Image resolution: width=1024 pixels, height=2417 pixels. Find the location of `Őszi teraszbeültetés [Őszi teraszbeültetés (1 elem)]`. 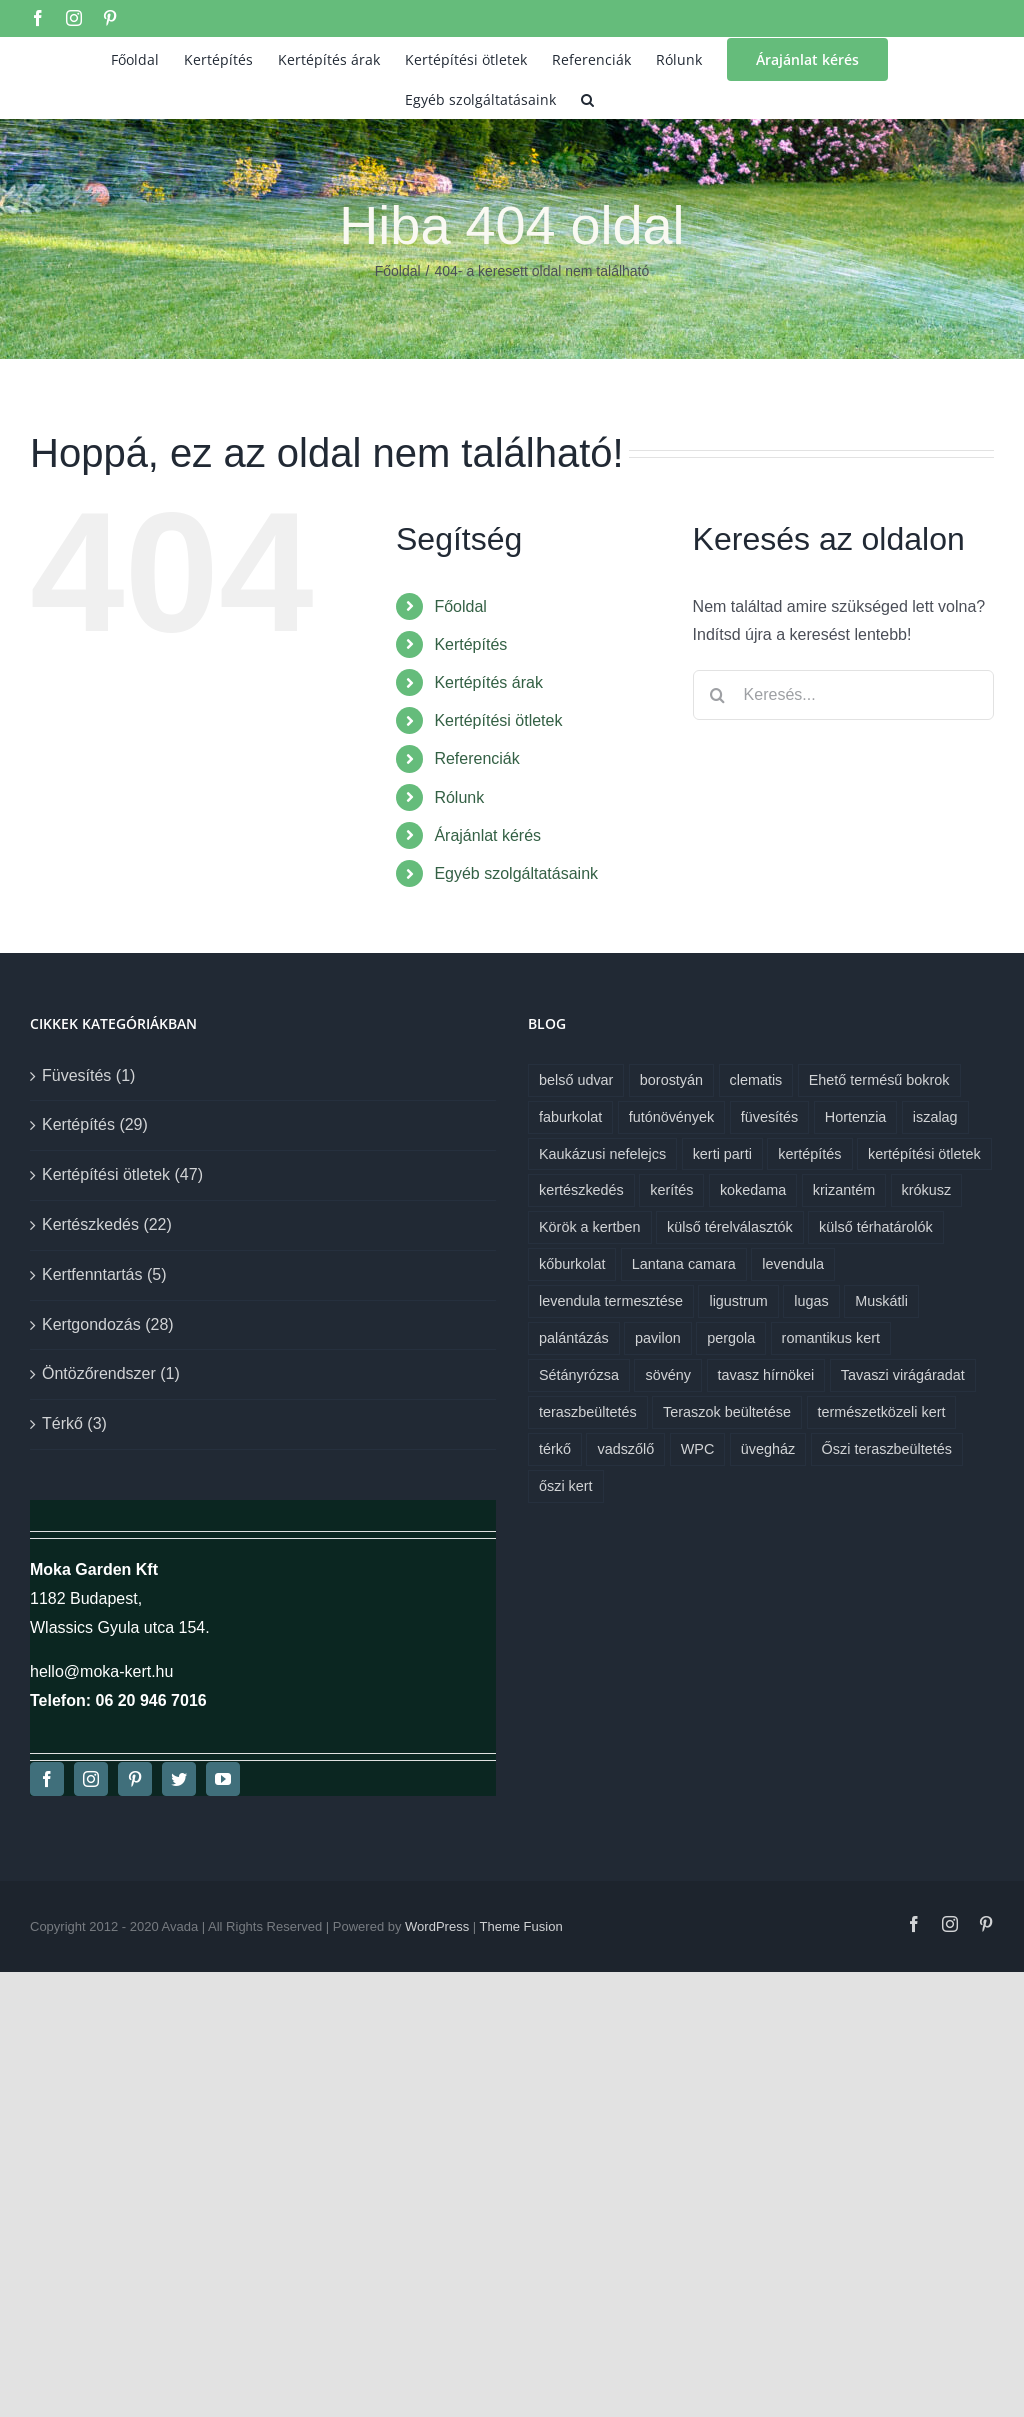

Őszi teraszbeültetés [Őszi teraszbeültetés (1 elem)] is located at coordinates (887, 1449).